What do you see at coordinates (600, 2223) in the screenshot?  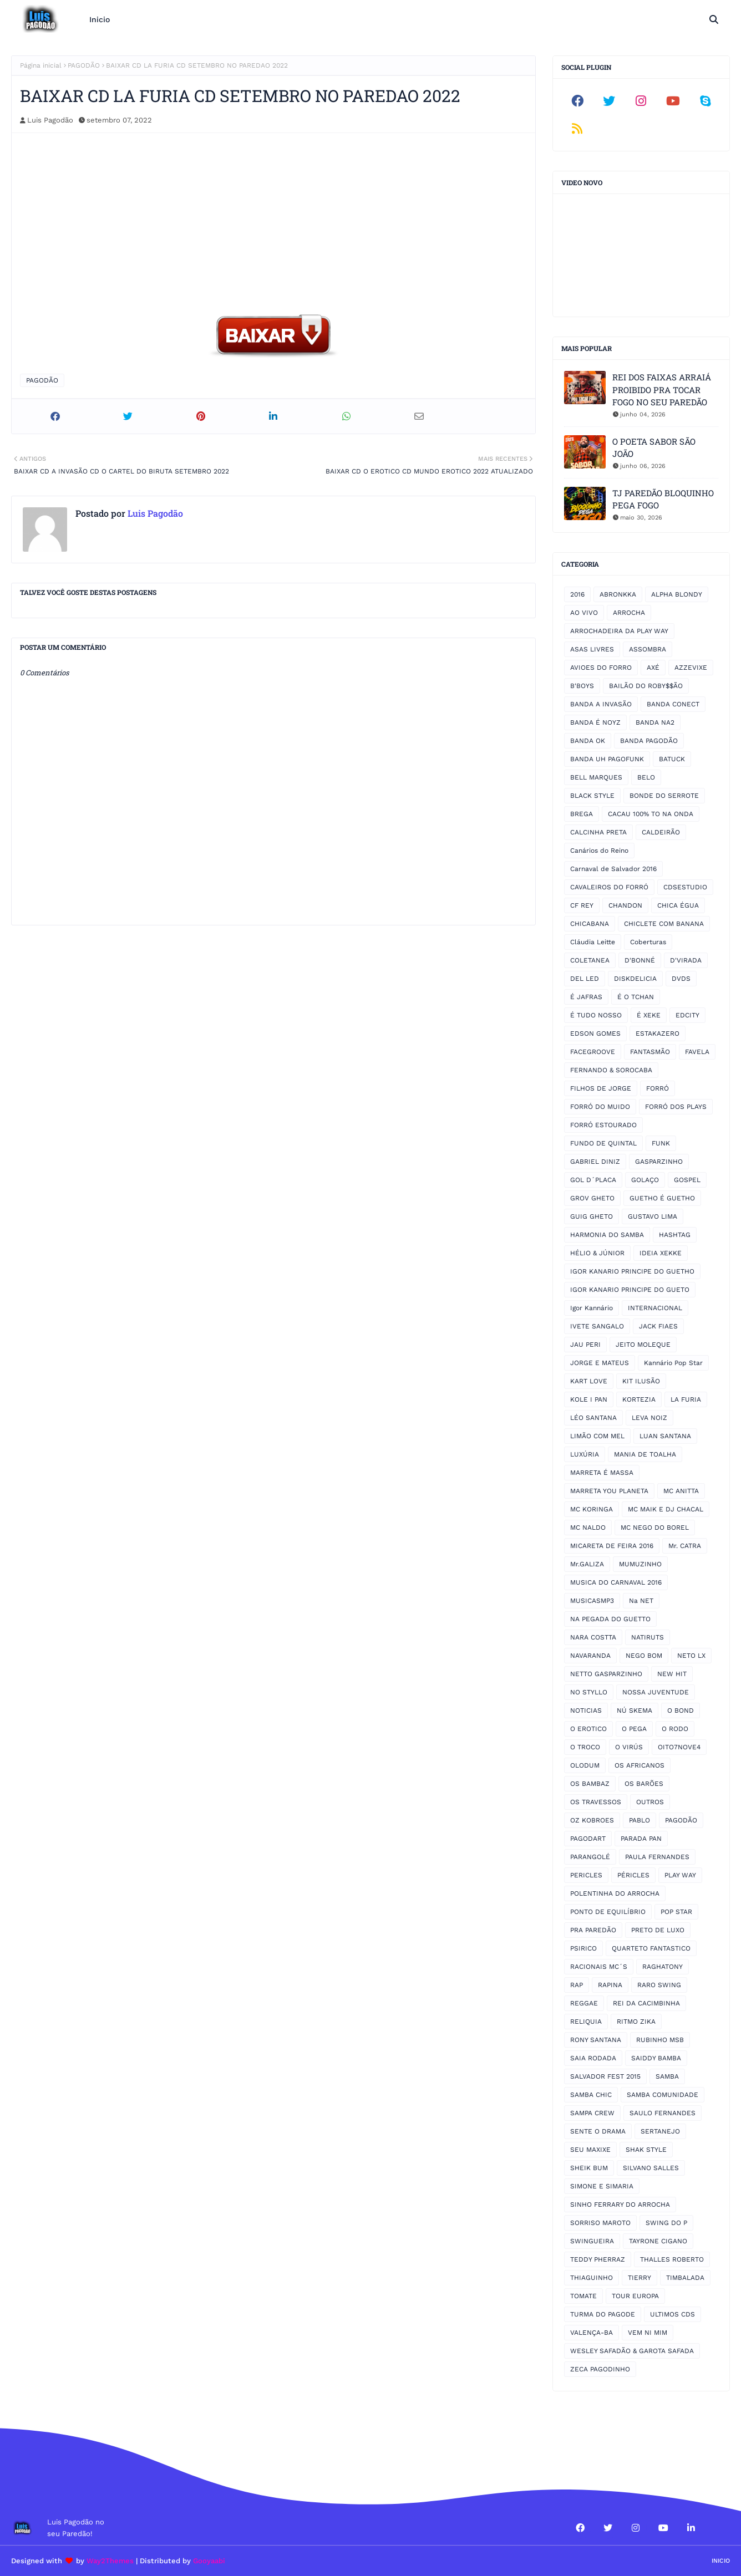 I see `SORRISO MAROTO` at bounding box center [600, 2223].